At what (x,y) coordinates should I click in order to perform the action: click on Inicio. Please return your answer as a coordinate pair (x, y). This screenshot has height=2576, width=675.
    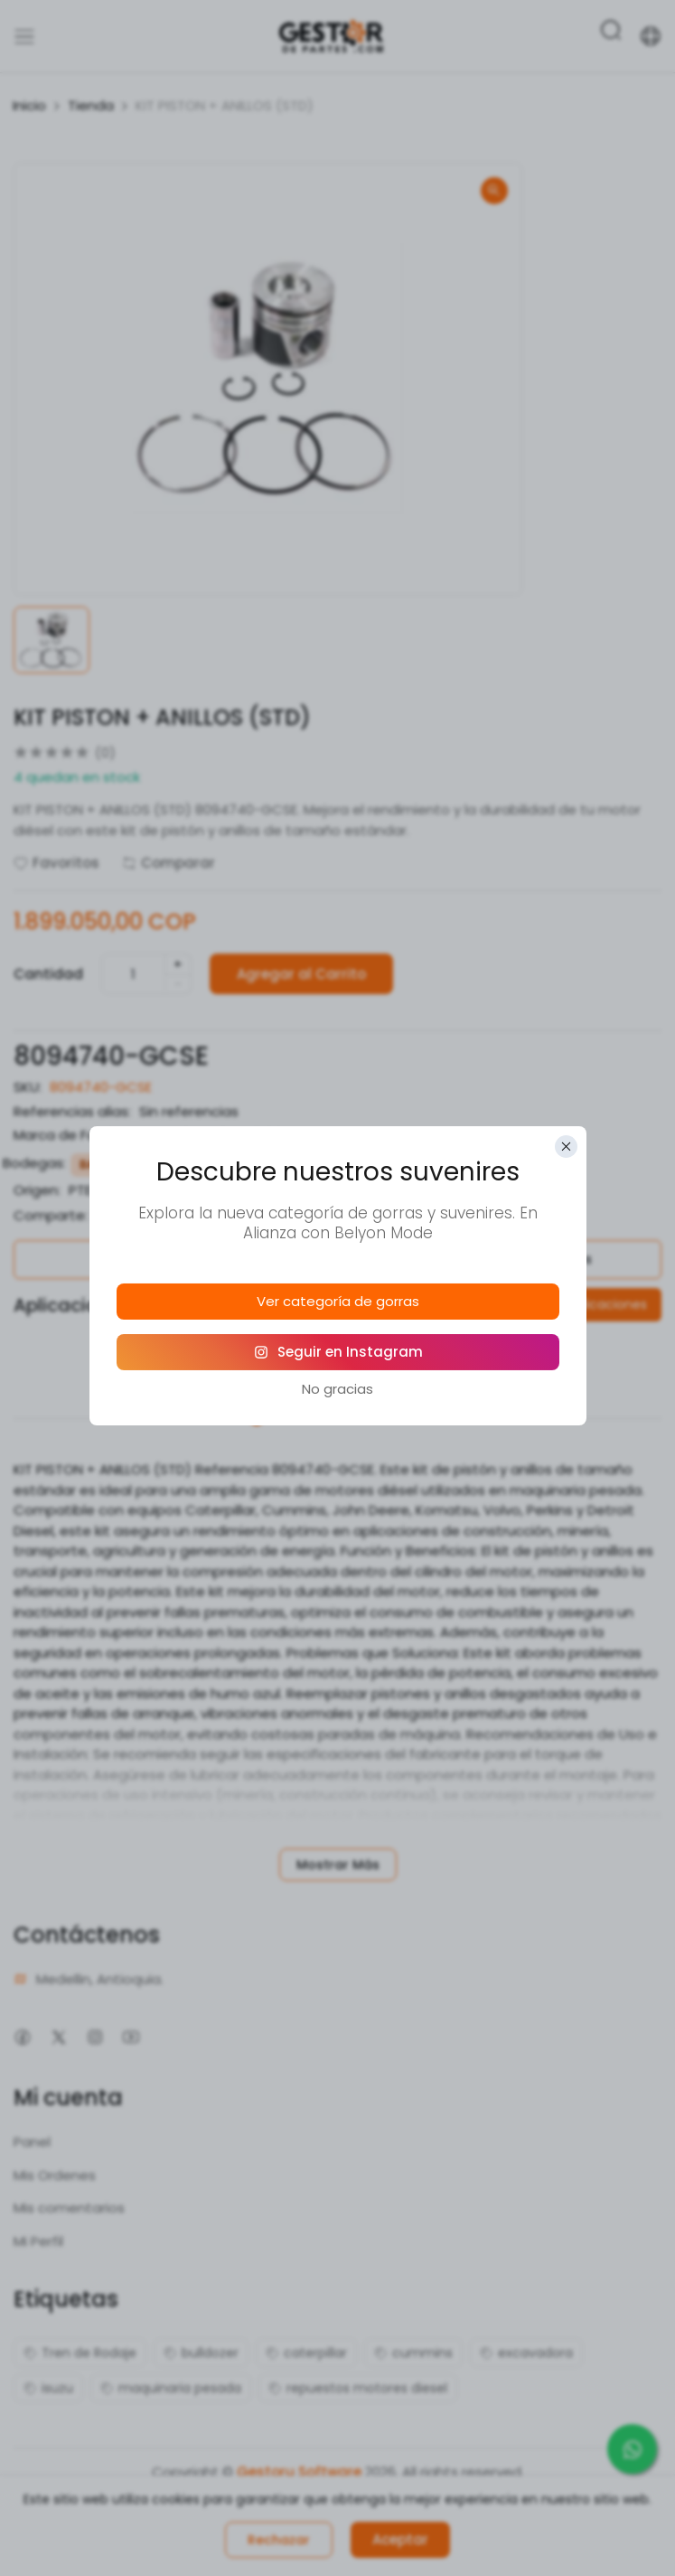
    Looking at the image, I should click on (29, 105).